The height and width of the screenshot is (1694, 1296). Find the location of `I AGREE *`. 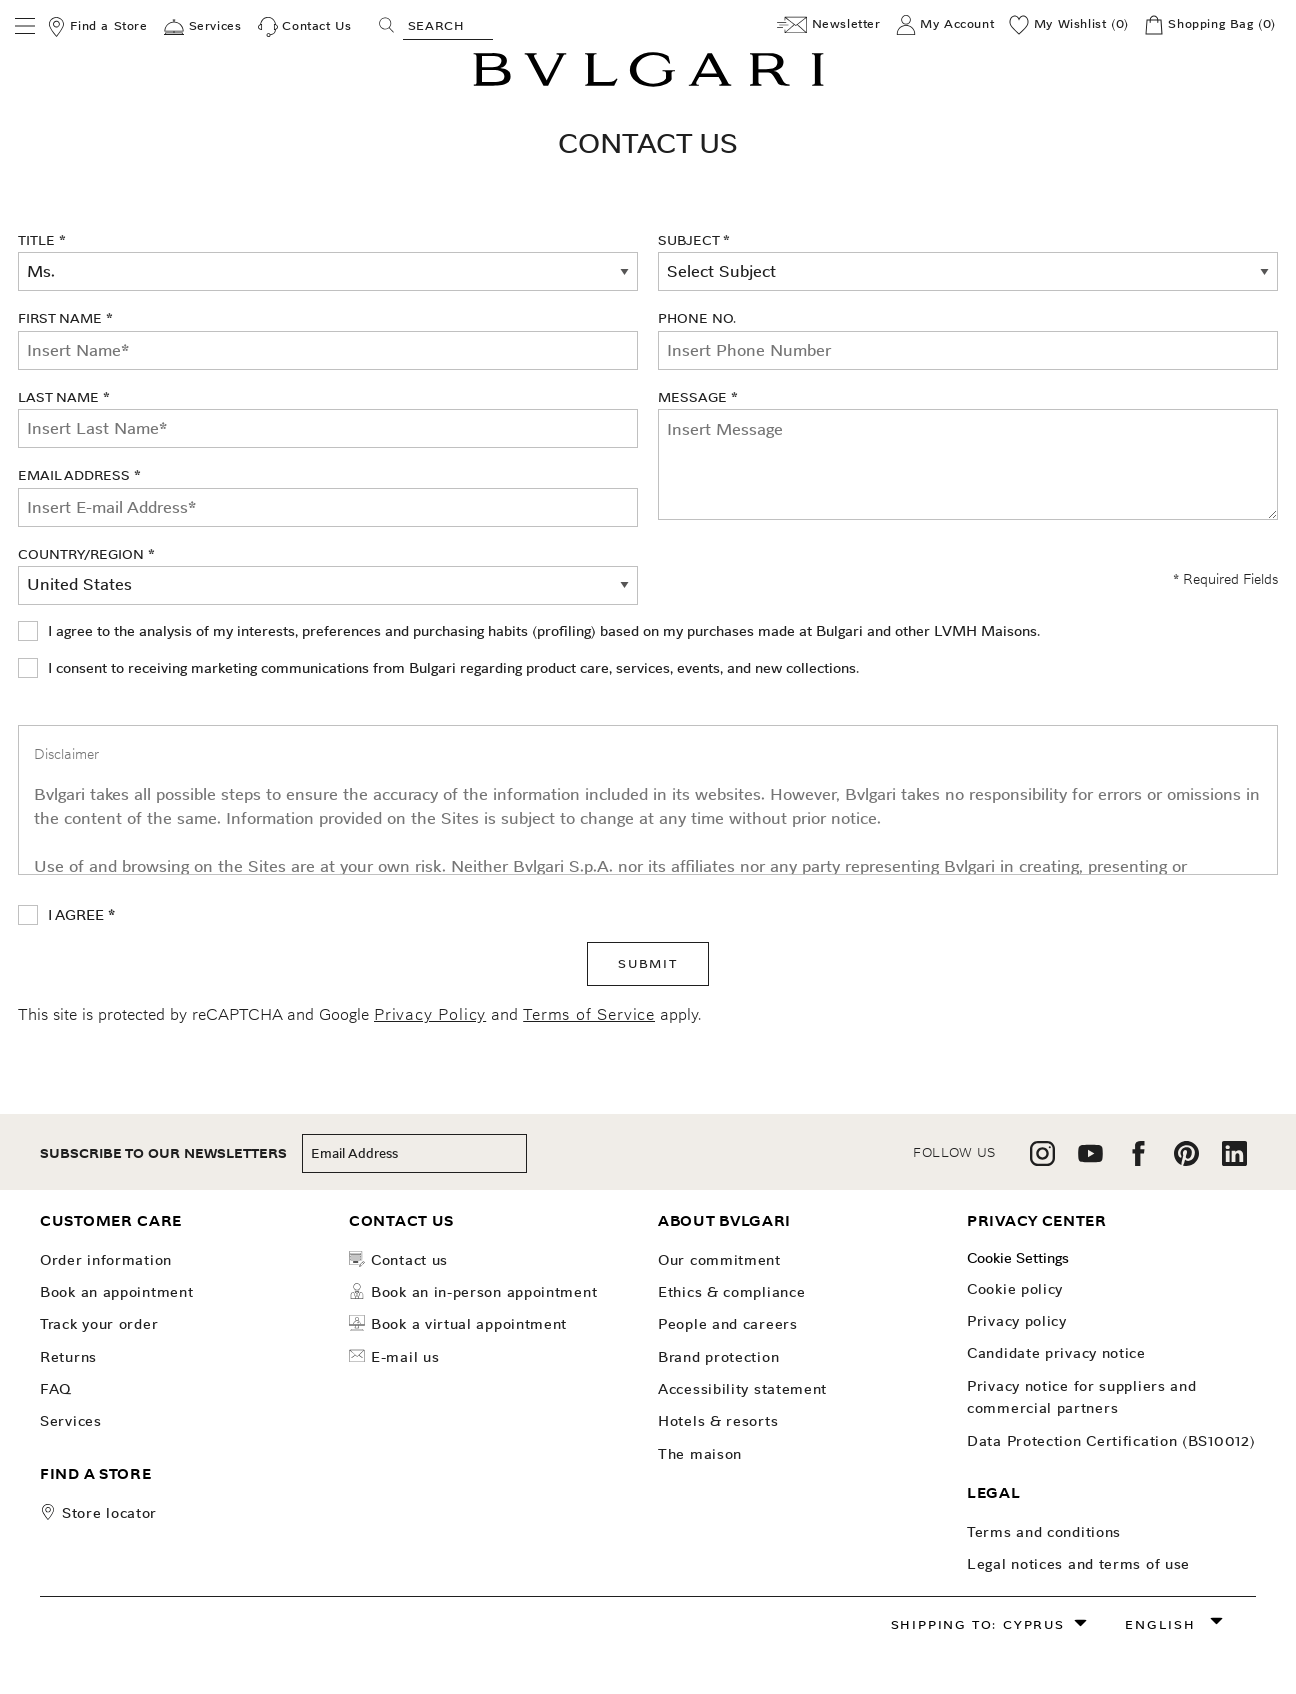

I AGREE * is located at coordinates (81, 915).